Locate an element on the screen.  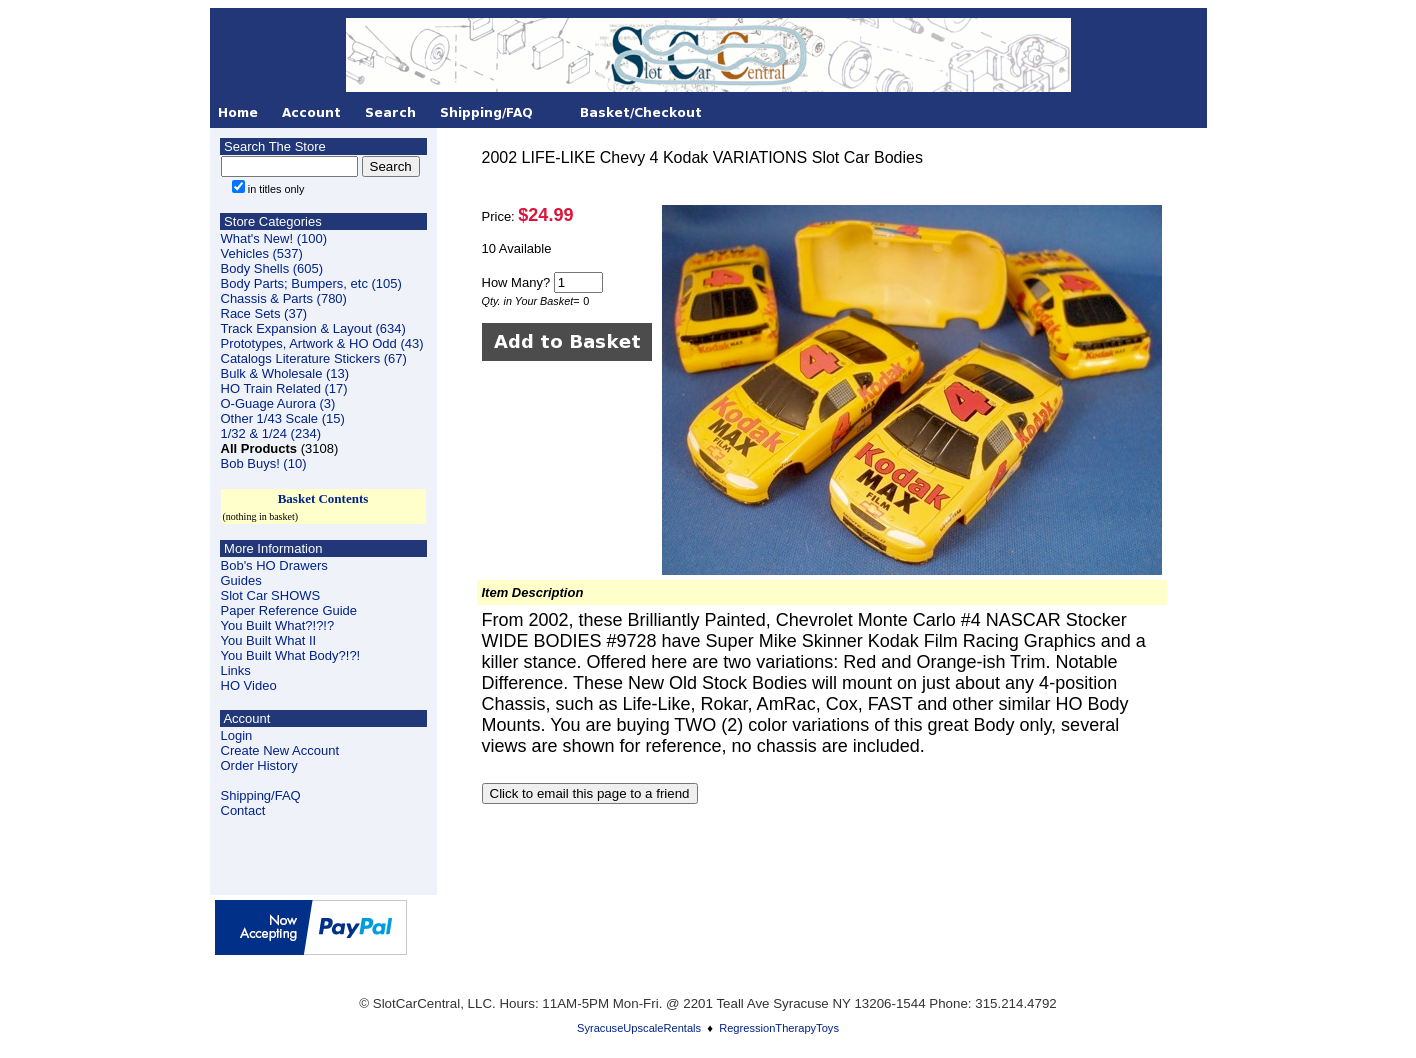
Body Shells (605) is located at coordinates (272, 268).